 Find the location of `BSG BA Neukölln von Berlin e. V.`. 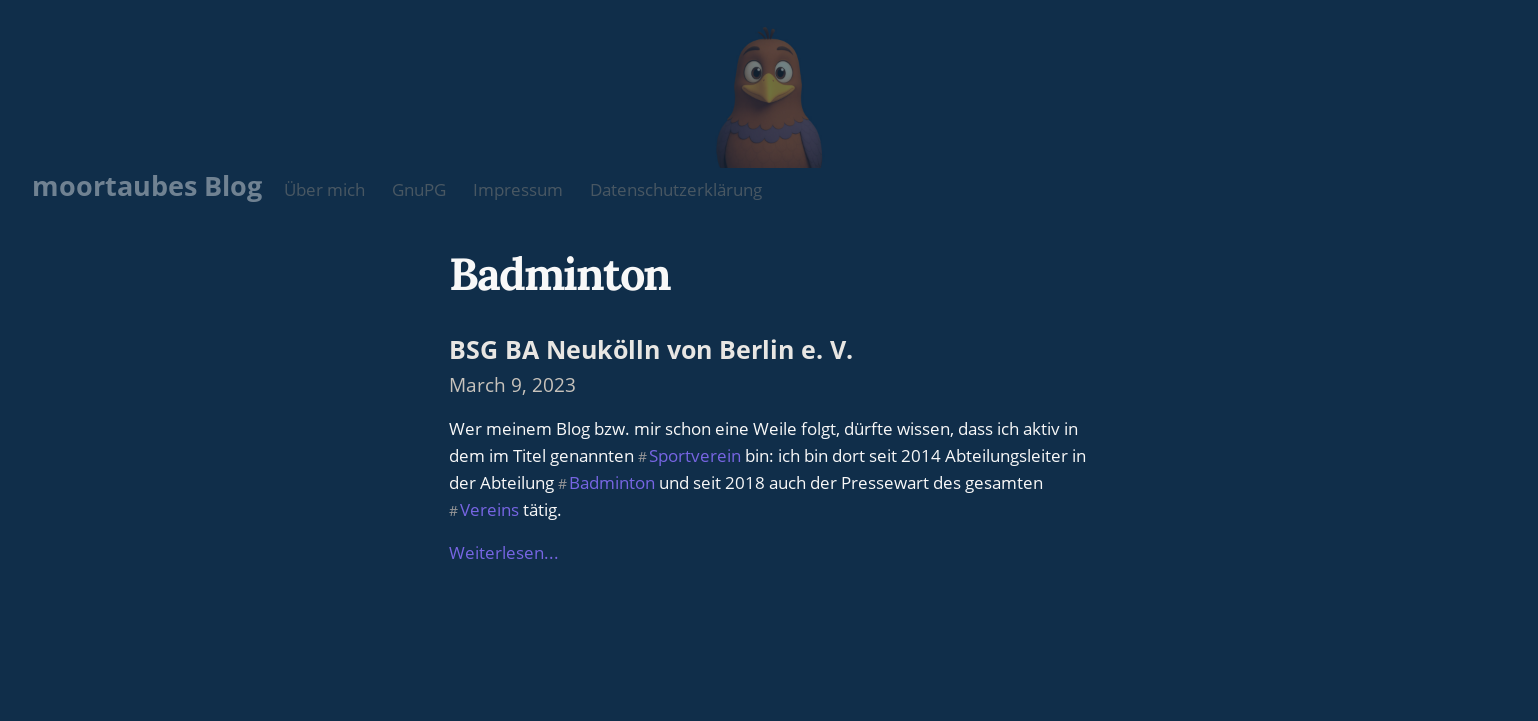

BSG BA Neukölln von Berlin e. V. is located at coordinates (651, 349).